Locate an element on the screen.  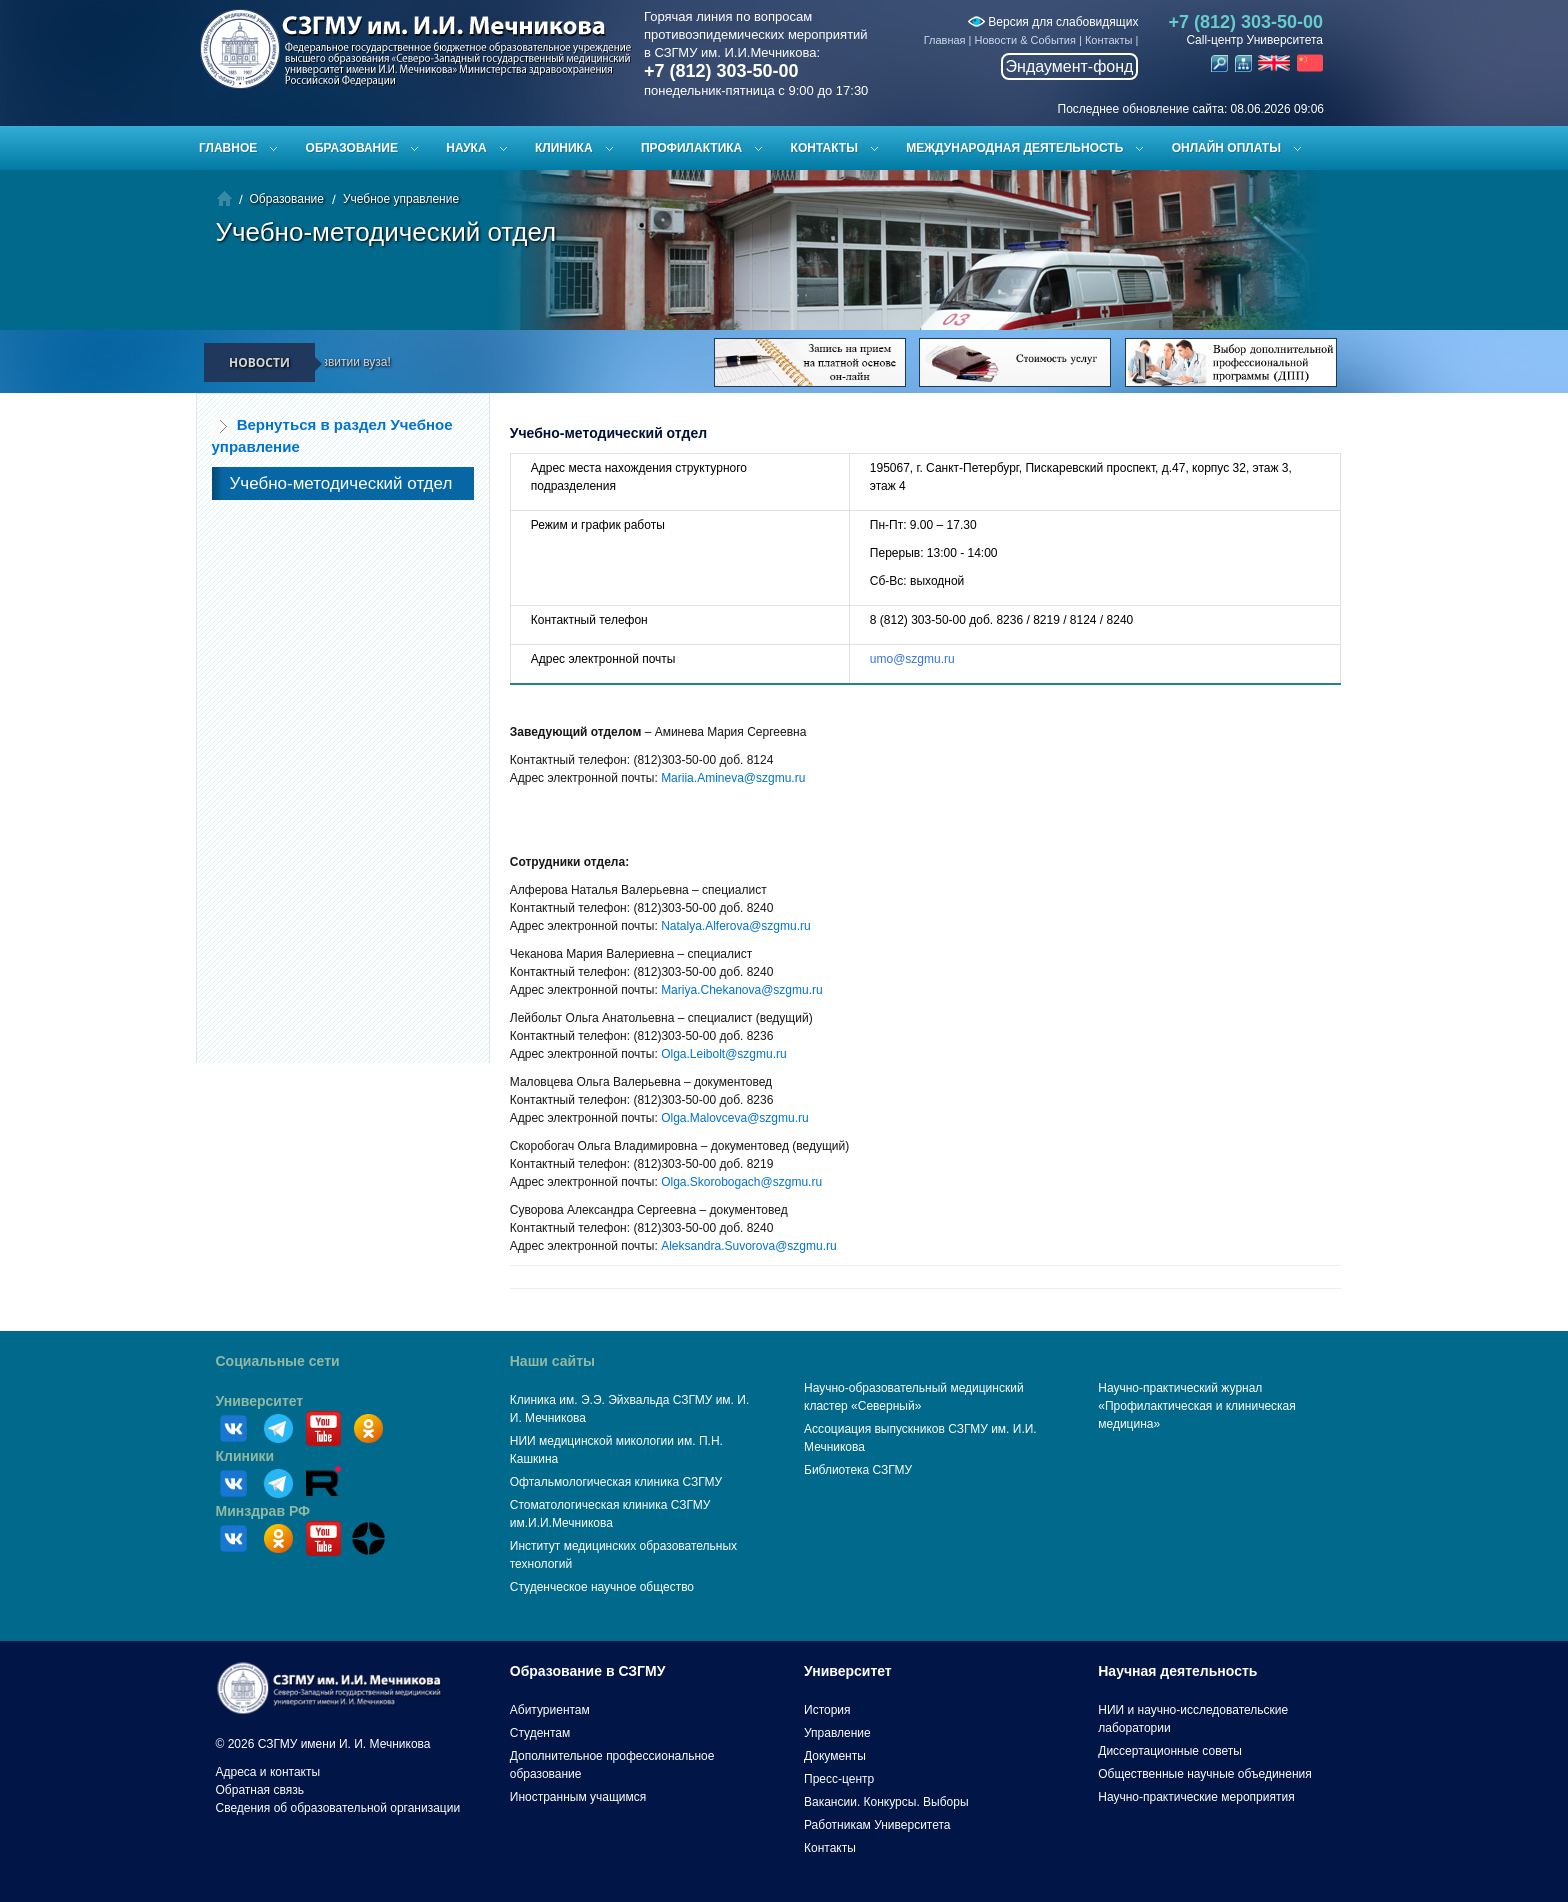
Olga.Malovсeva@szgmu.ru is located at coordinates (735, 1118).